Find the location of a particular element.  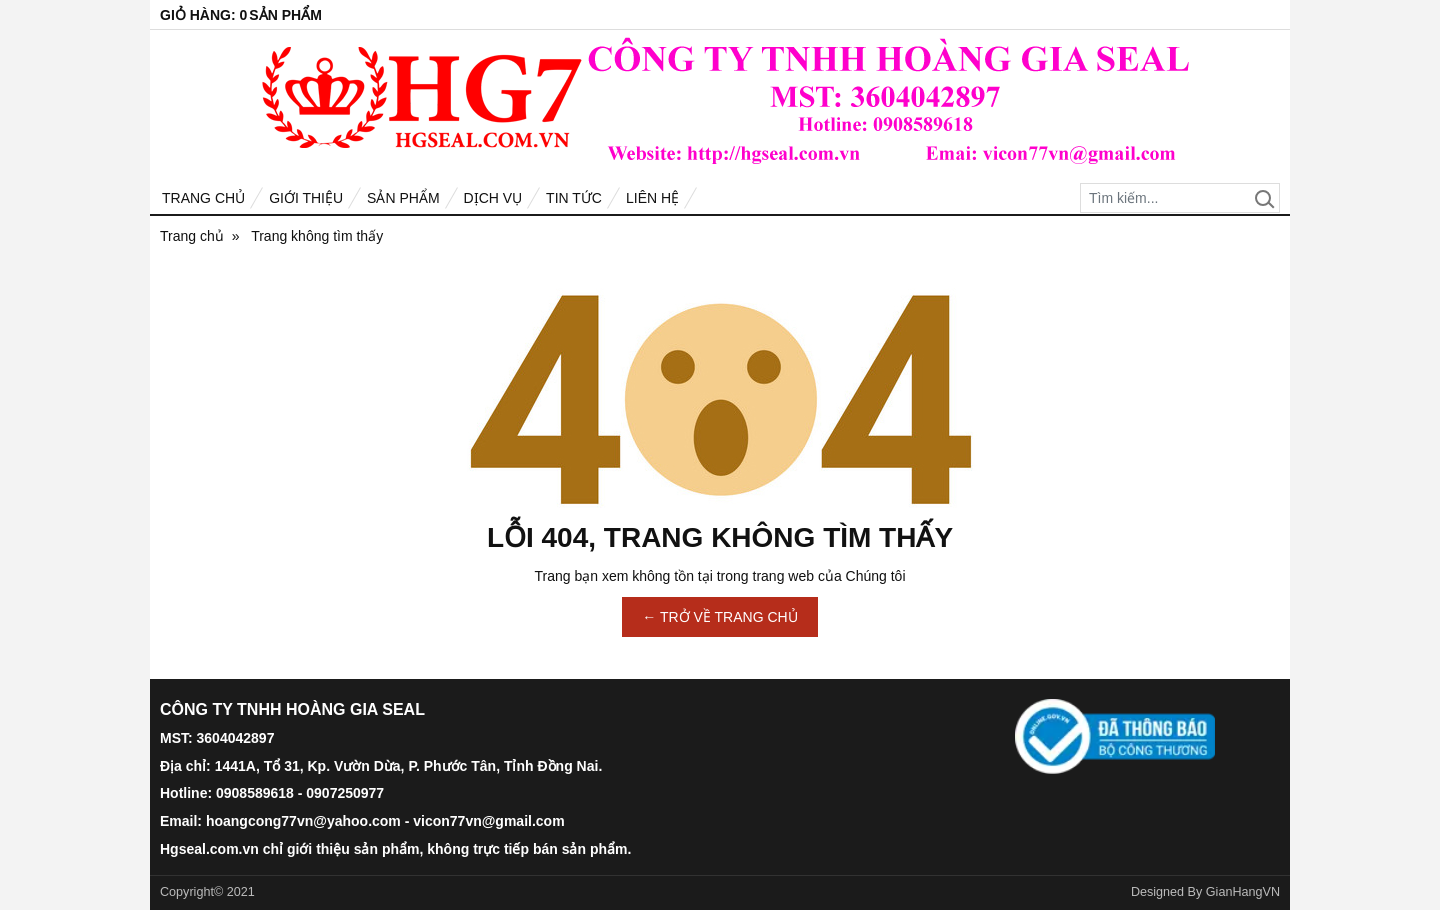

Giới thiệu is located at coordinates (306, 198).